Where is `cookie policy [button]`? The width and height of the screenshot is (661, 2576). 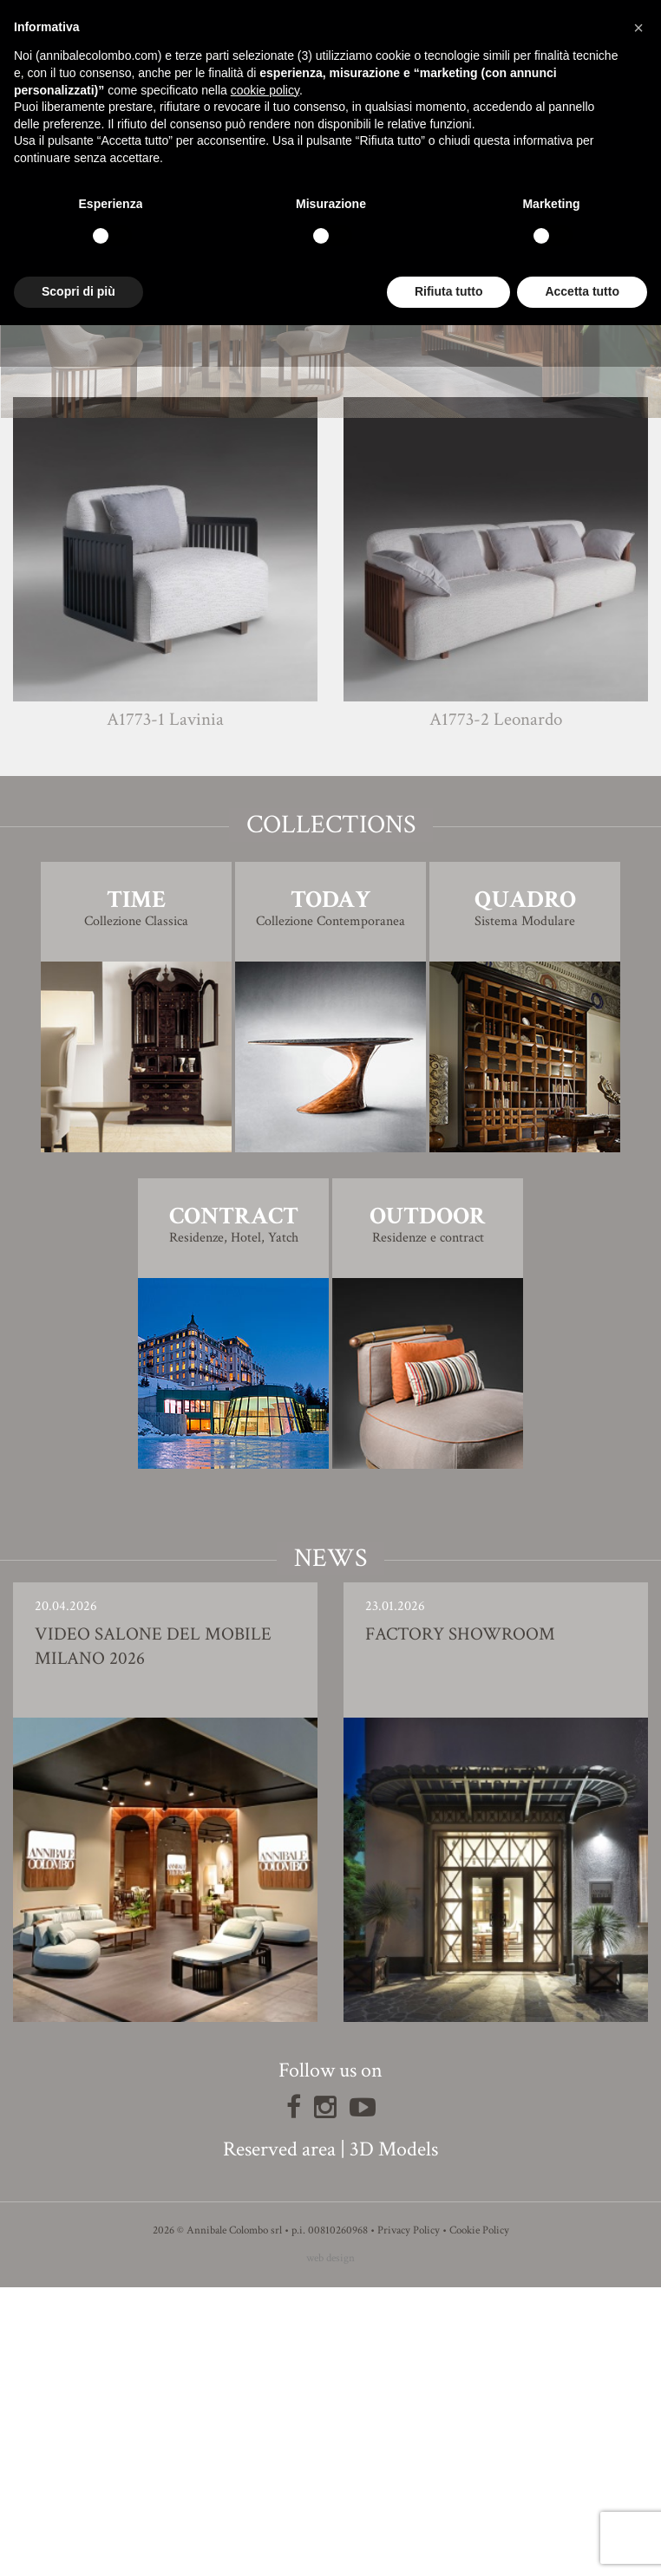 cookie policy [button] is located at coordinates (265, 90).